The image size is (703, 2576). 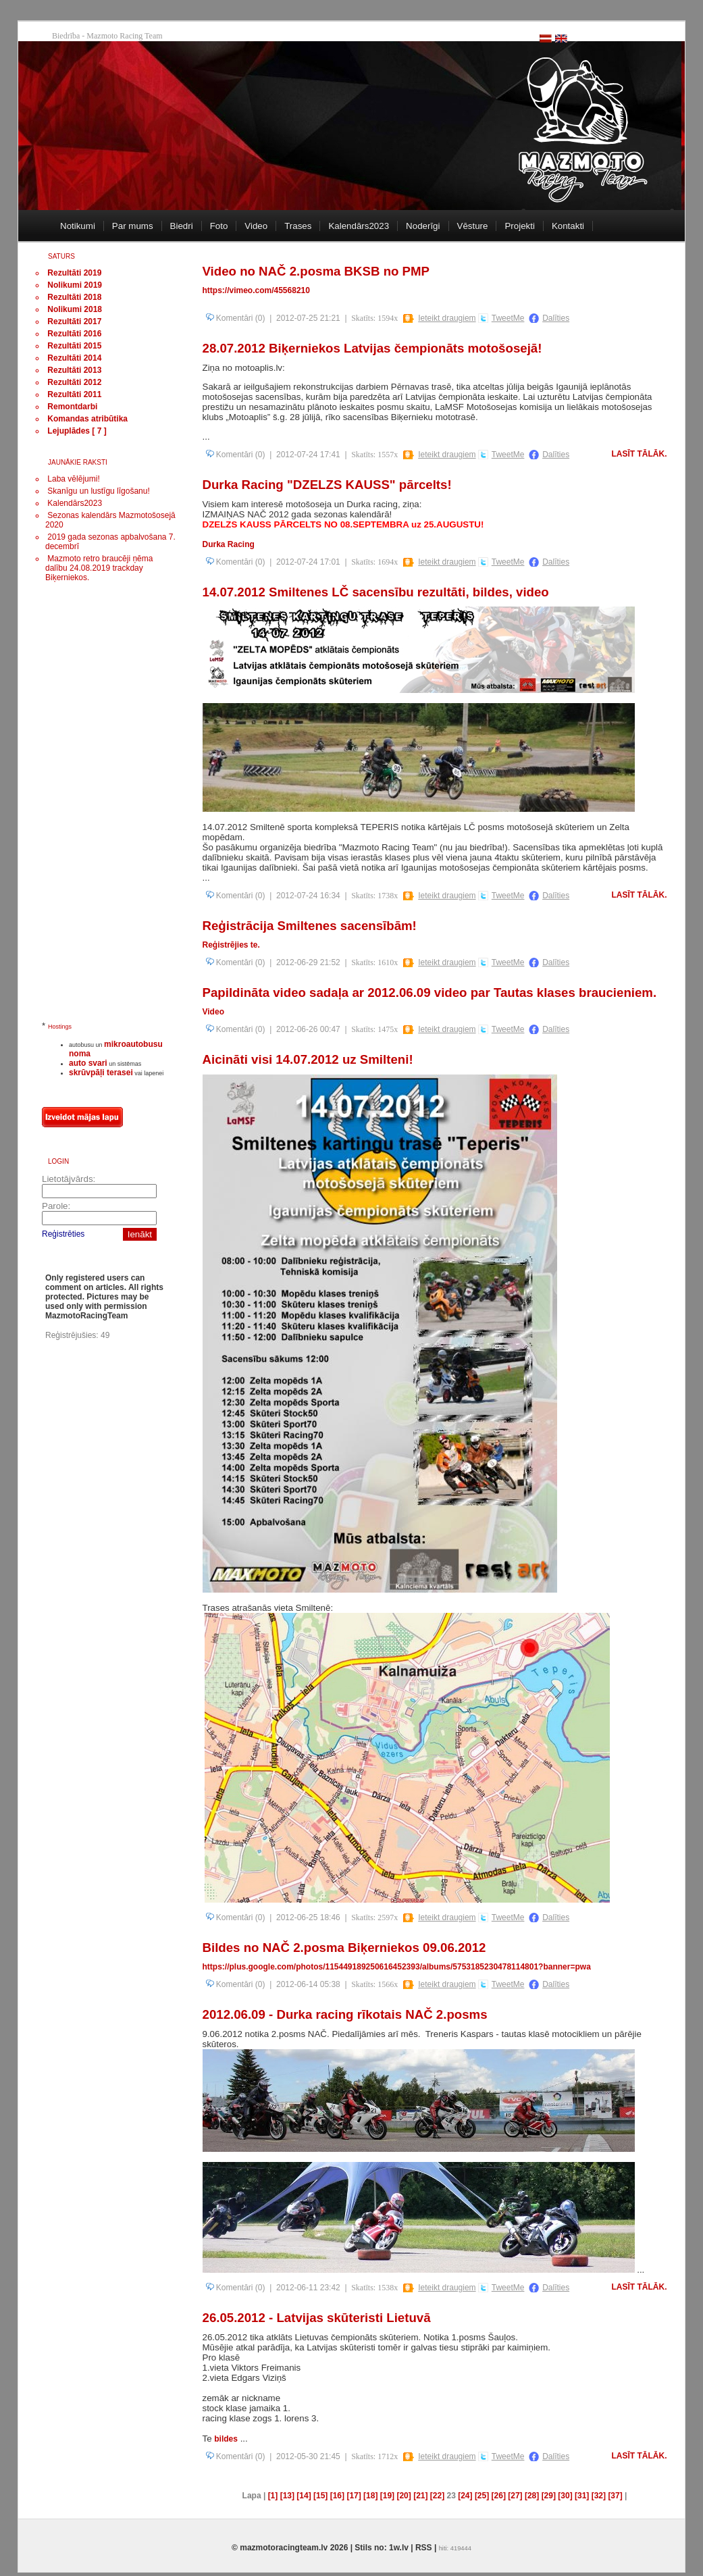 I want to click on Aicināti visi 14.07.2012 uz Smilteni!, so click(x=308, y=1059).